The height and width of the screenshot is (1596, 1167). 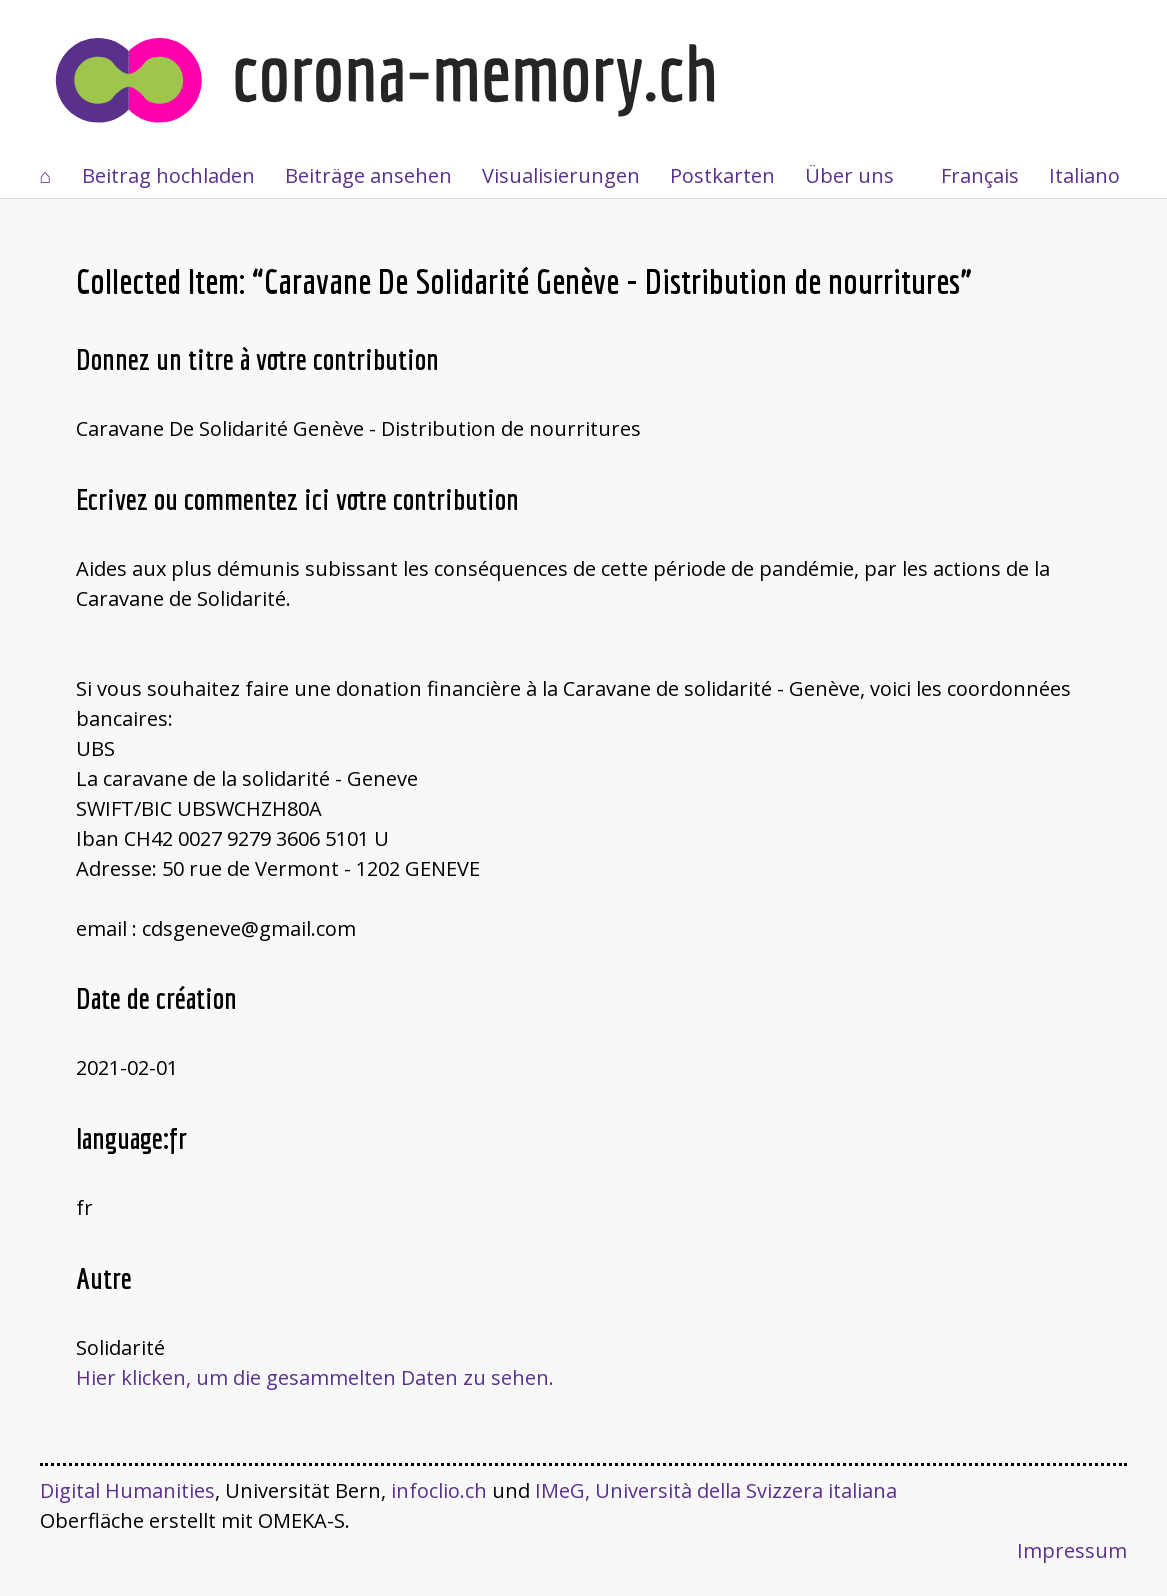 I want to click on Beitrag hochladen, so click(x=168, y=175).